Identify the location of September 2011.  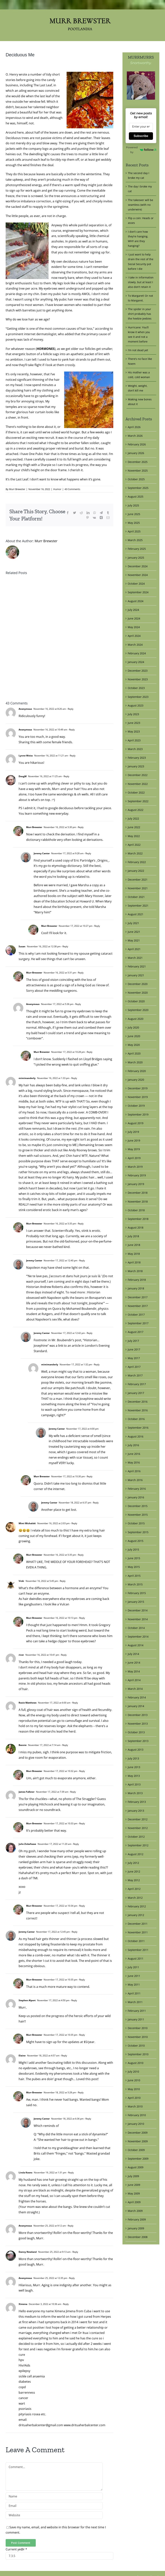
(138, 1950).